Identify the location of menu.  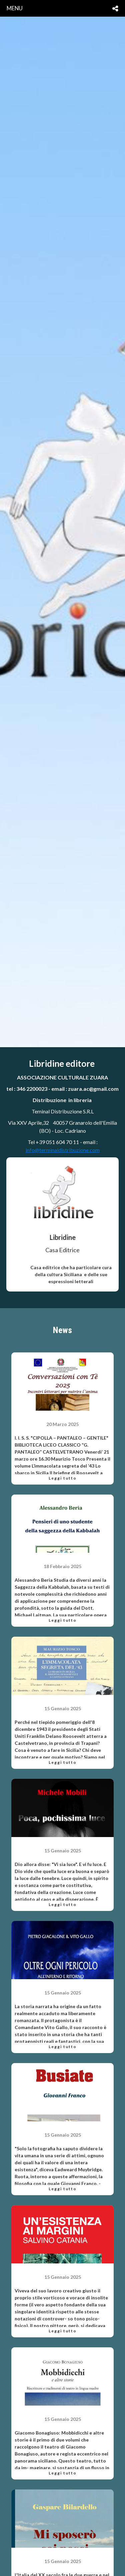
(15, 8).